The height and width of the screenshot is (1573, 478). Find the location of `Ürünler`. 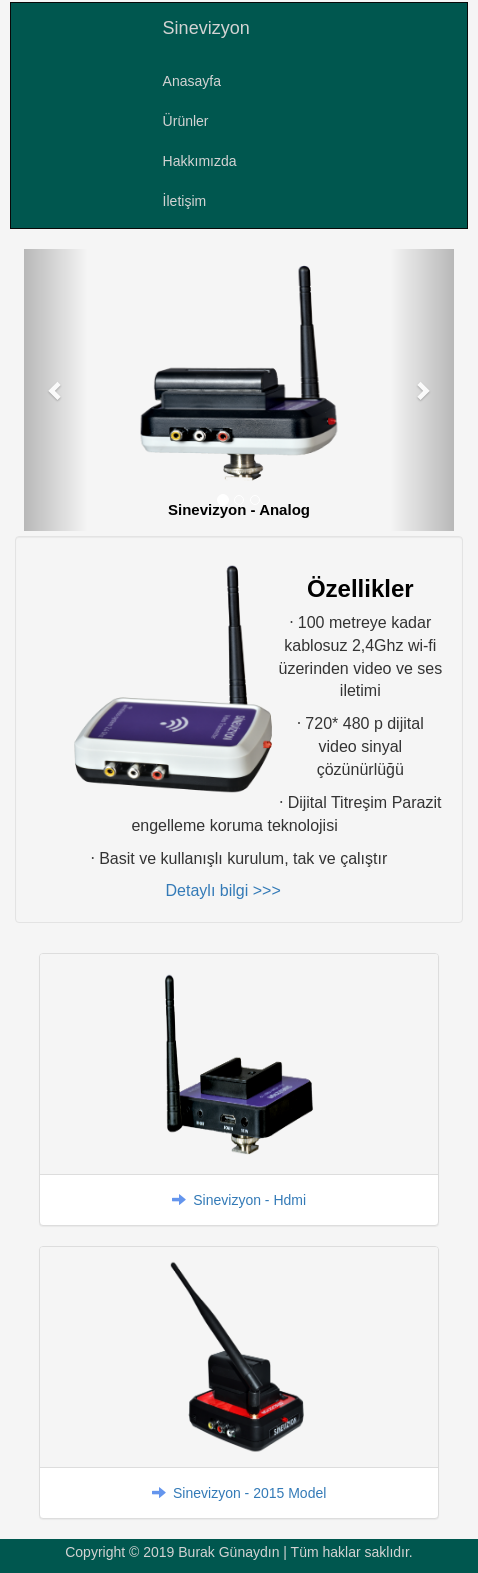

Ürünler is located at coordinates (186, 121).